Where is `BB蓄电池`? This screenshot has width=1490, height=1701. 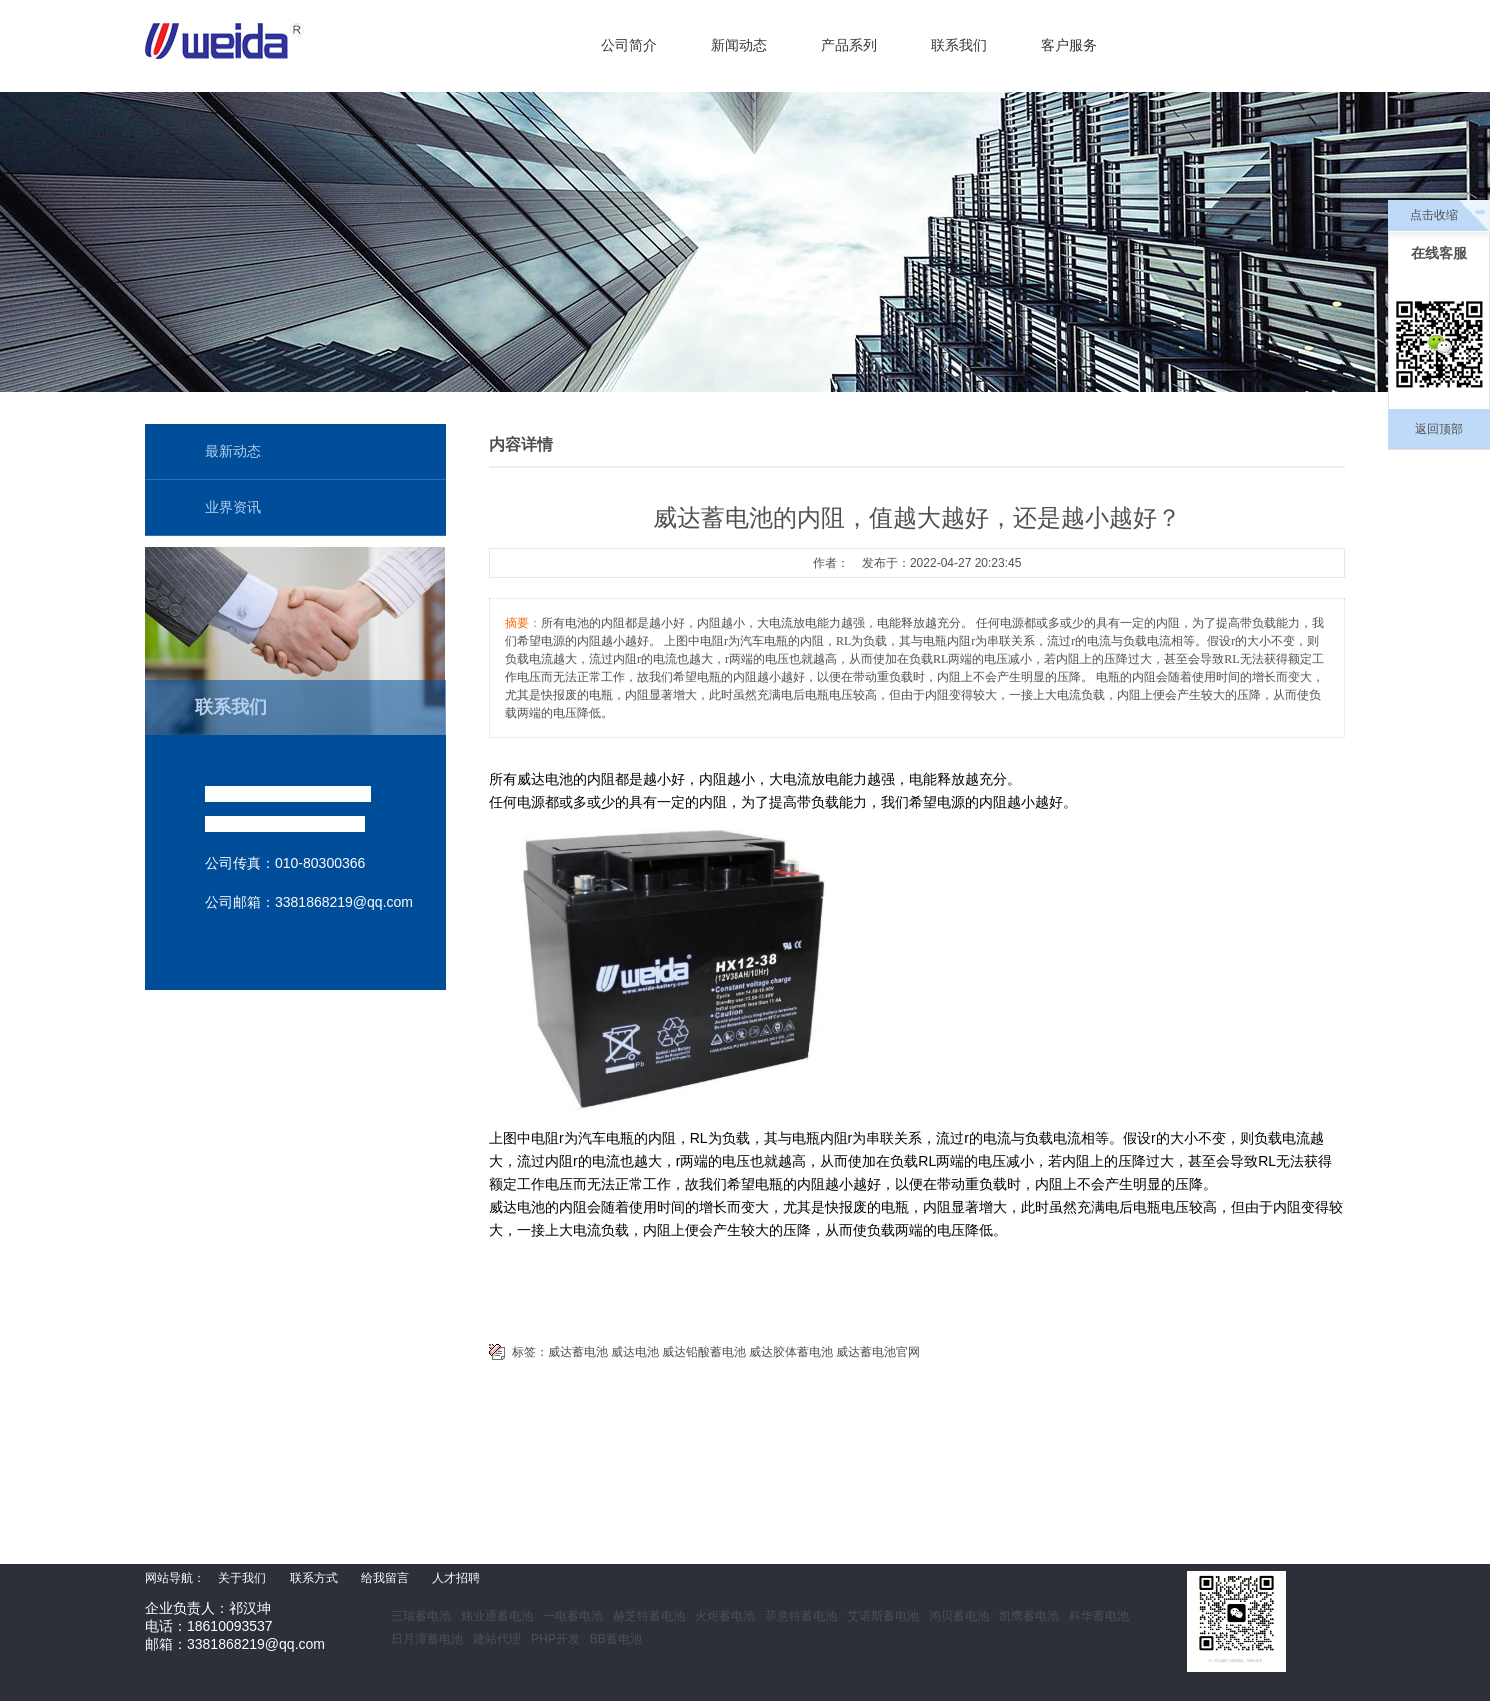 BB蓄电池 is located at coordinates (616, 1639).